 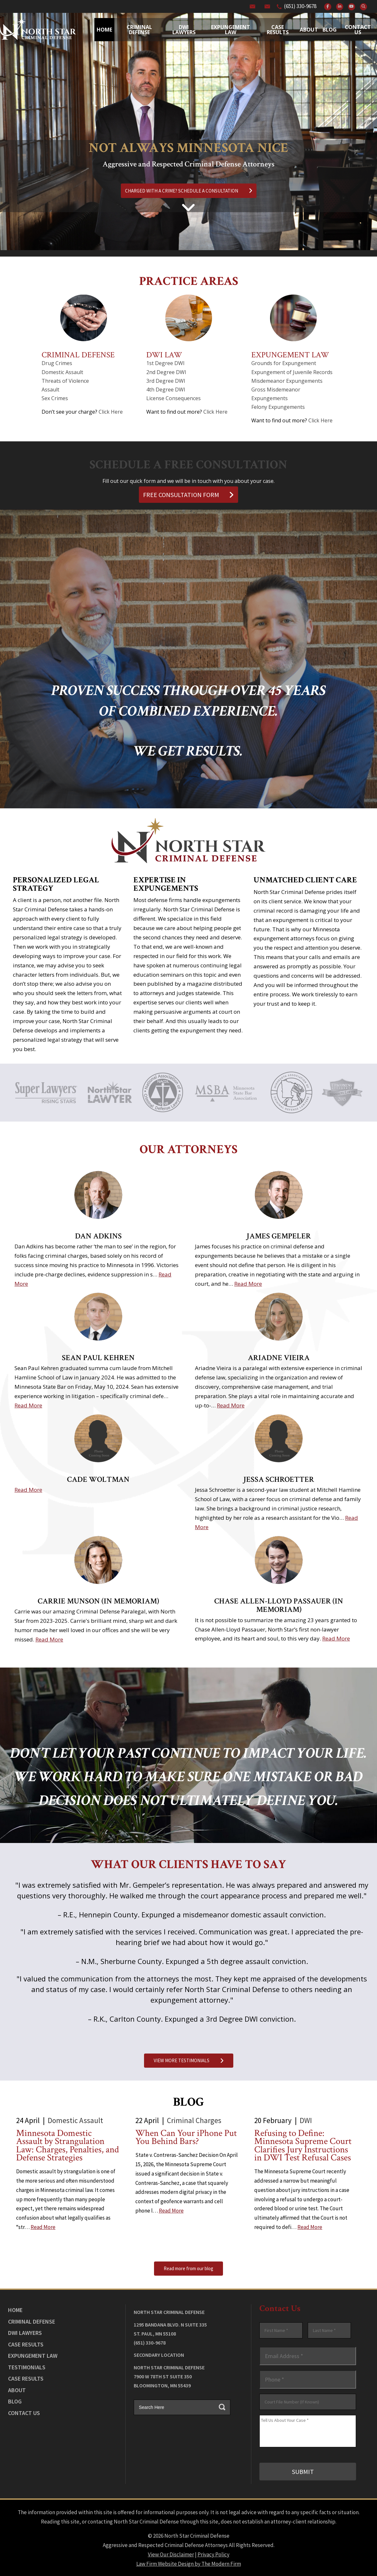 I want to click on Blog, so click(x=330, y=29).